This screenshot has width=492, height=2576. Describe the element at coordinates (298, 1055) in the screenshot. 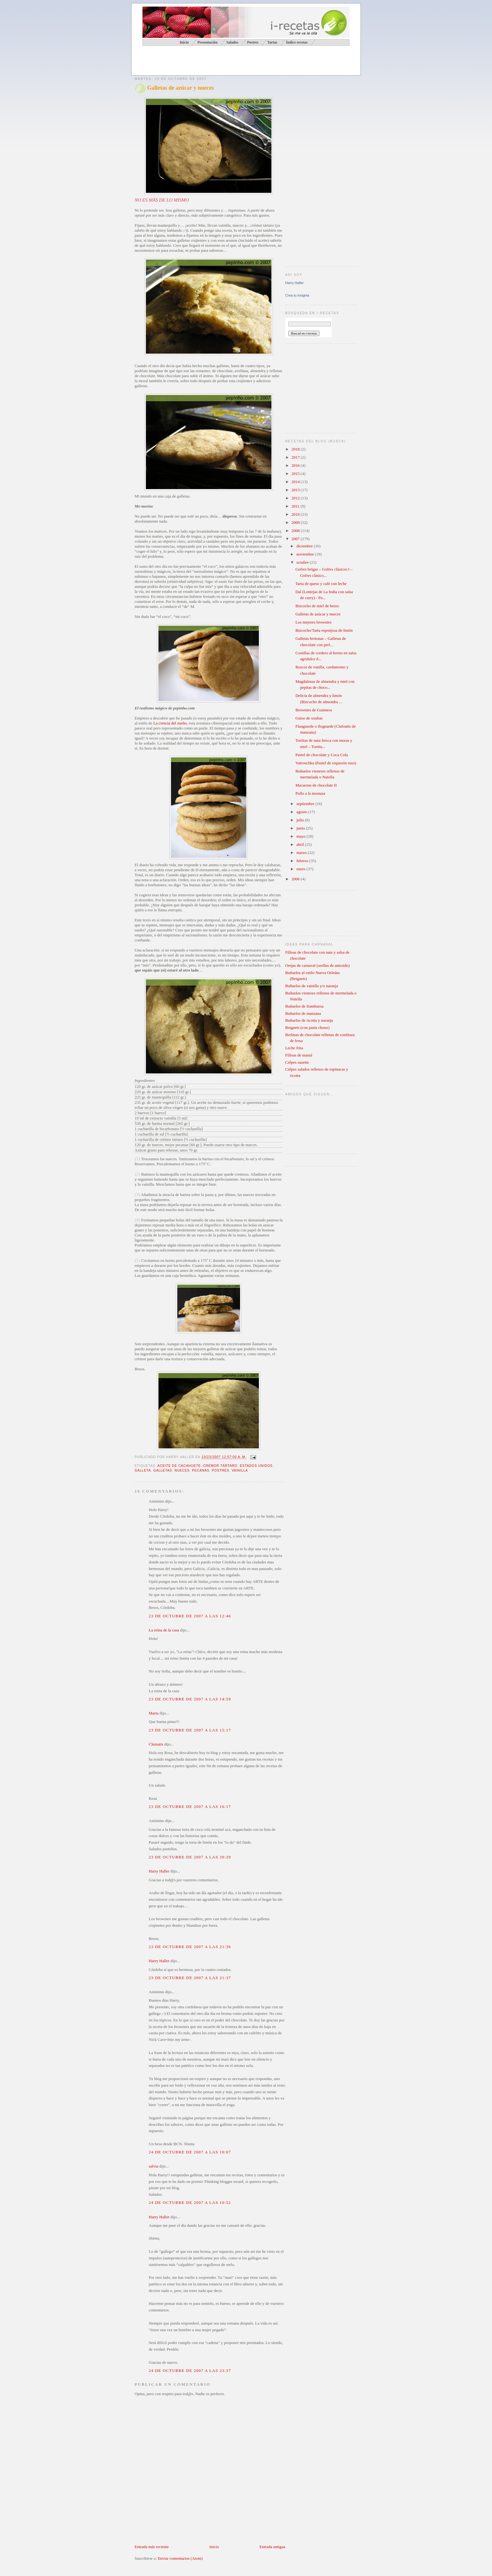

I see `Filloas de mamá` at that location.